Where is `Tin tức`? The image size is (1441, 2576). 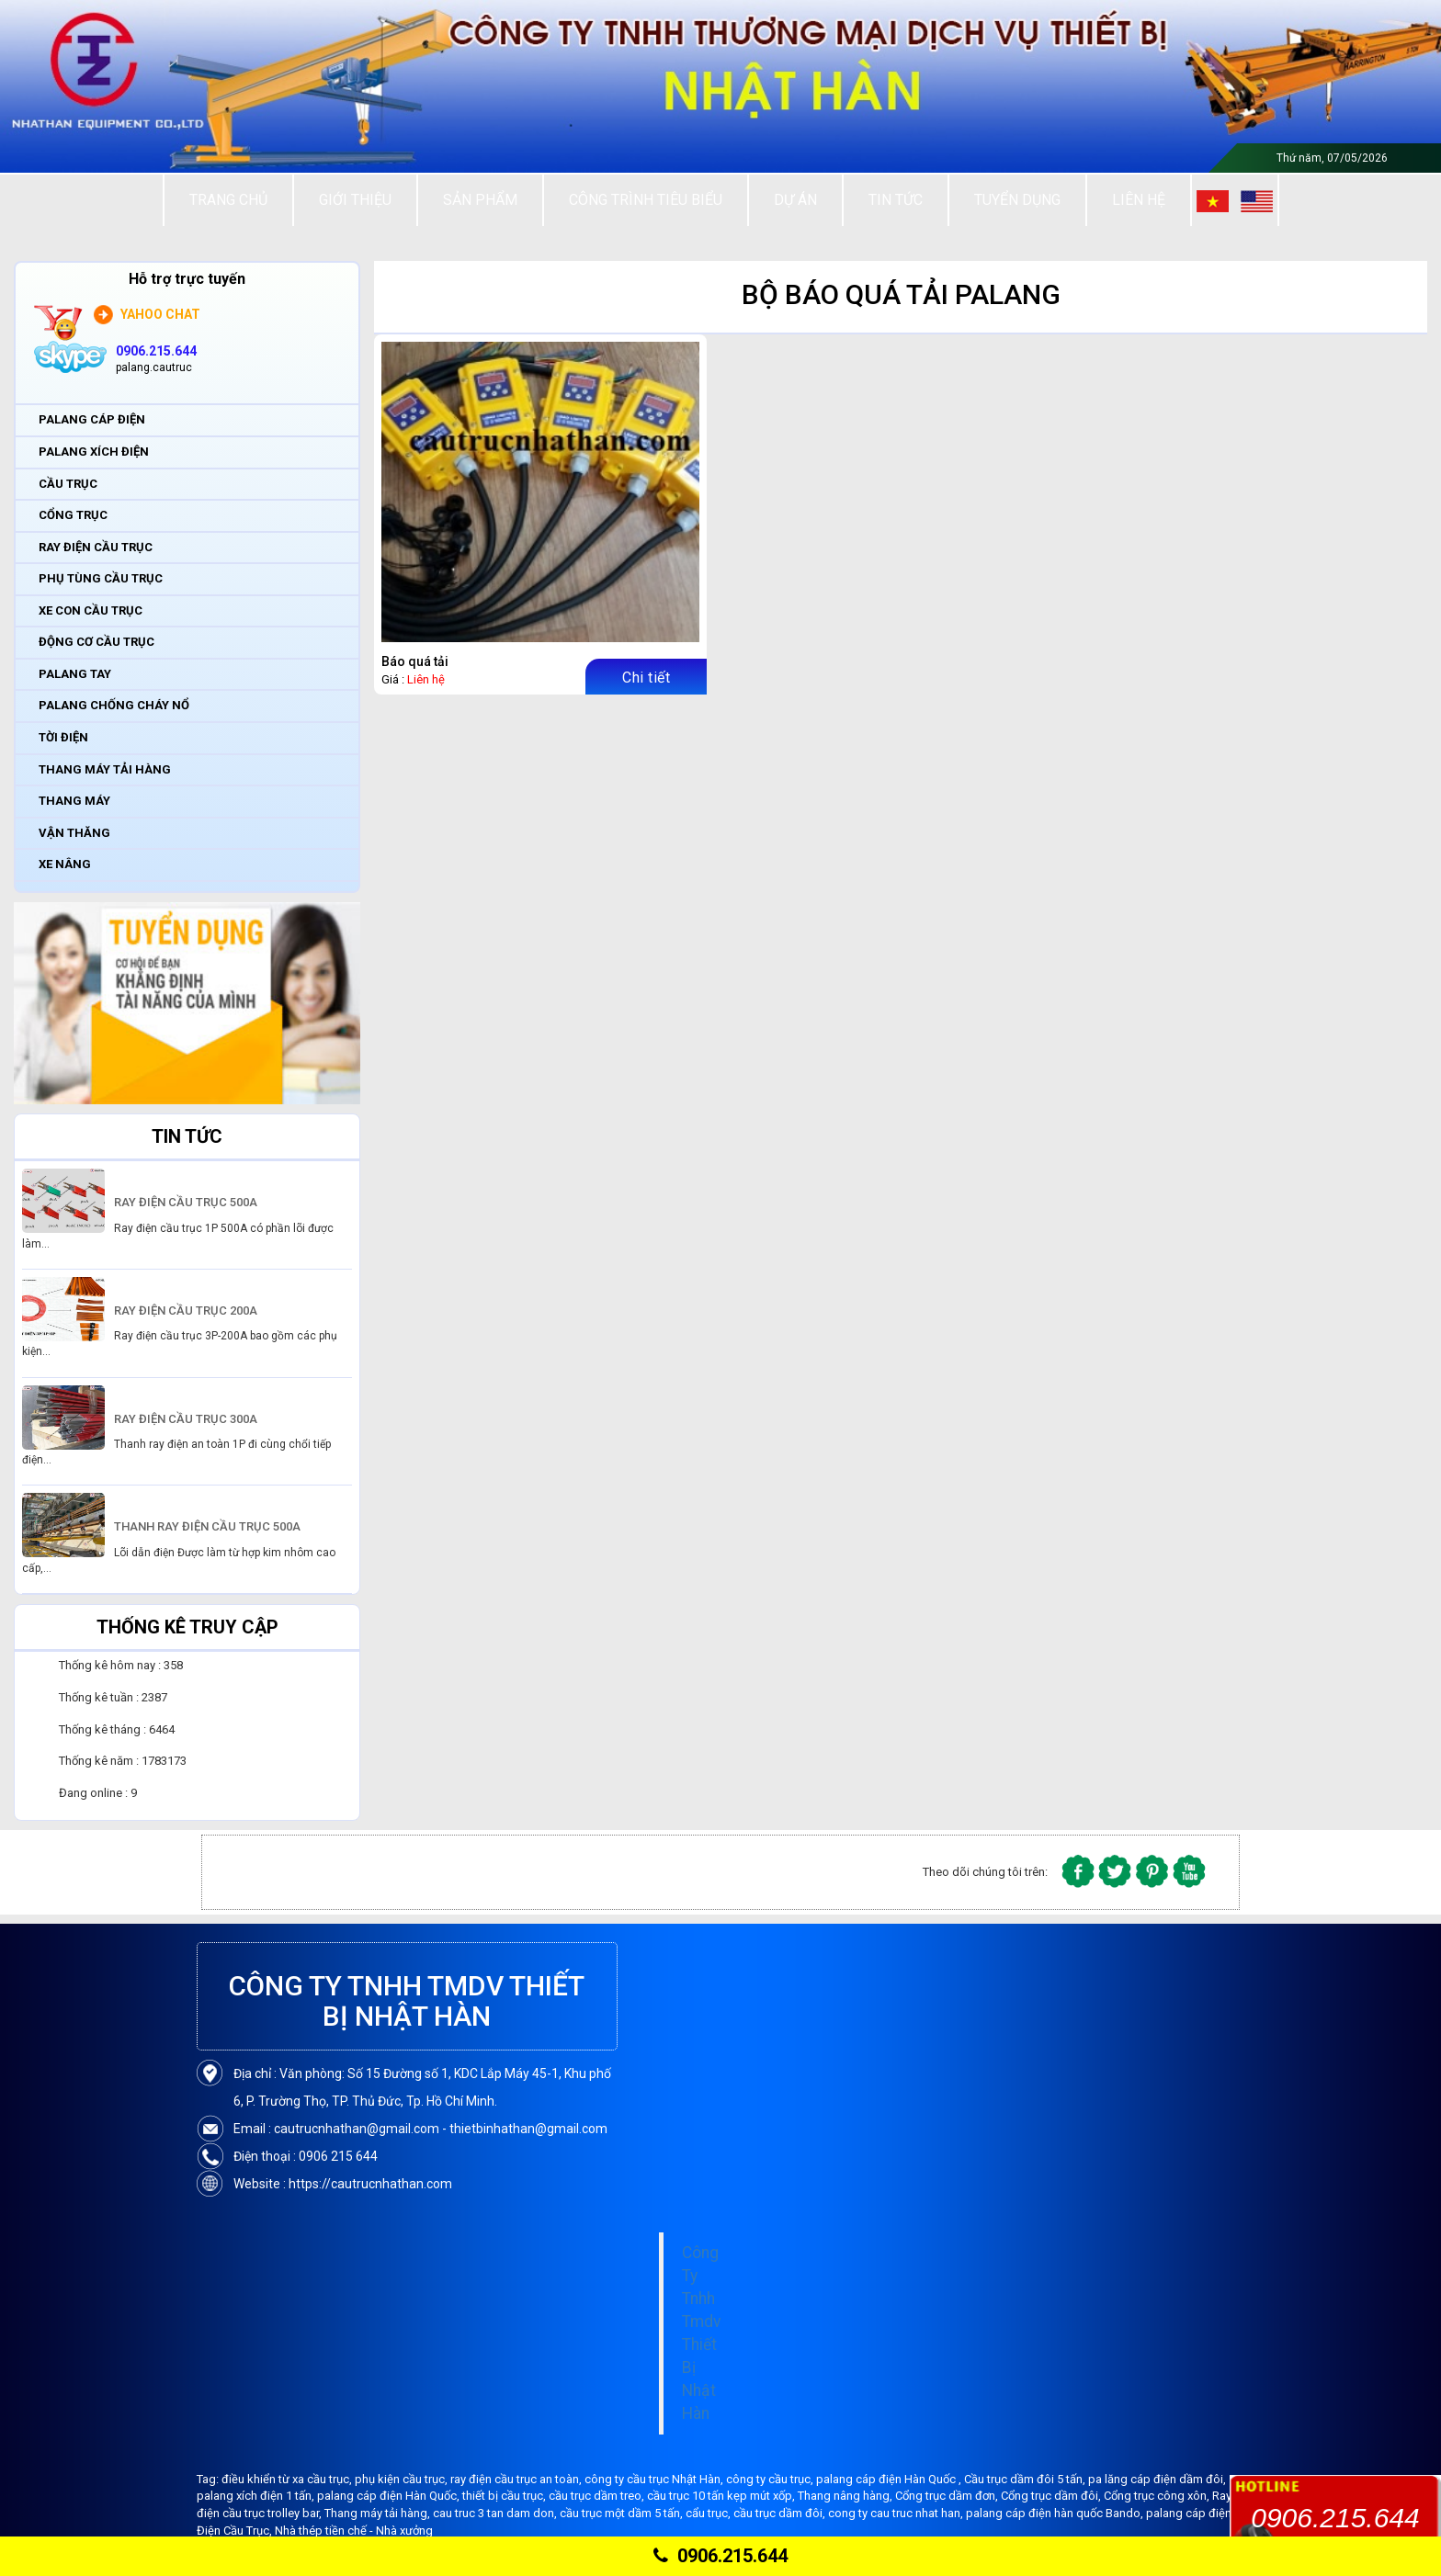
Tin tức is located at coordinates (895, 200).